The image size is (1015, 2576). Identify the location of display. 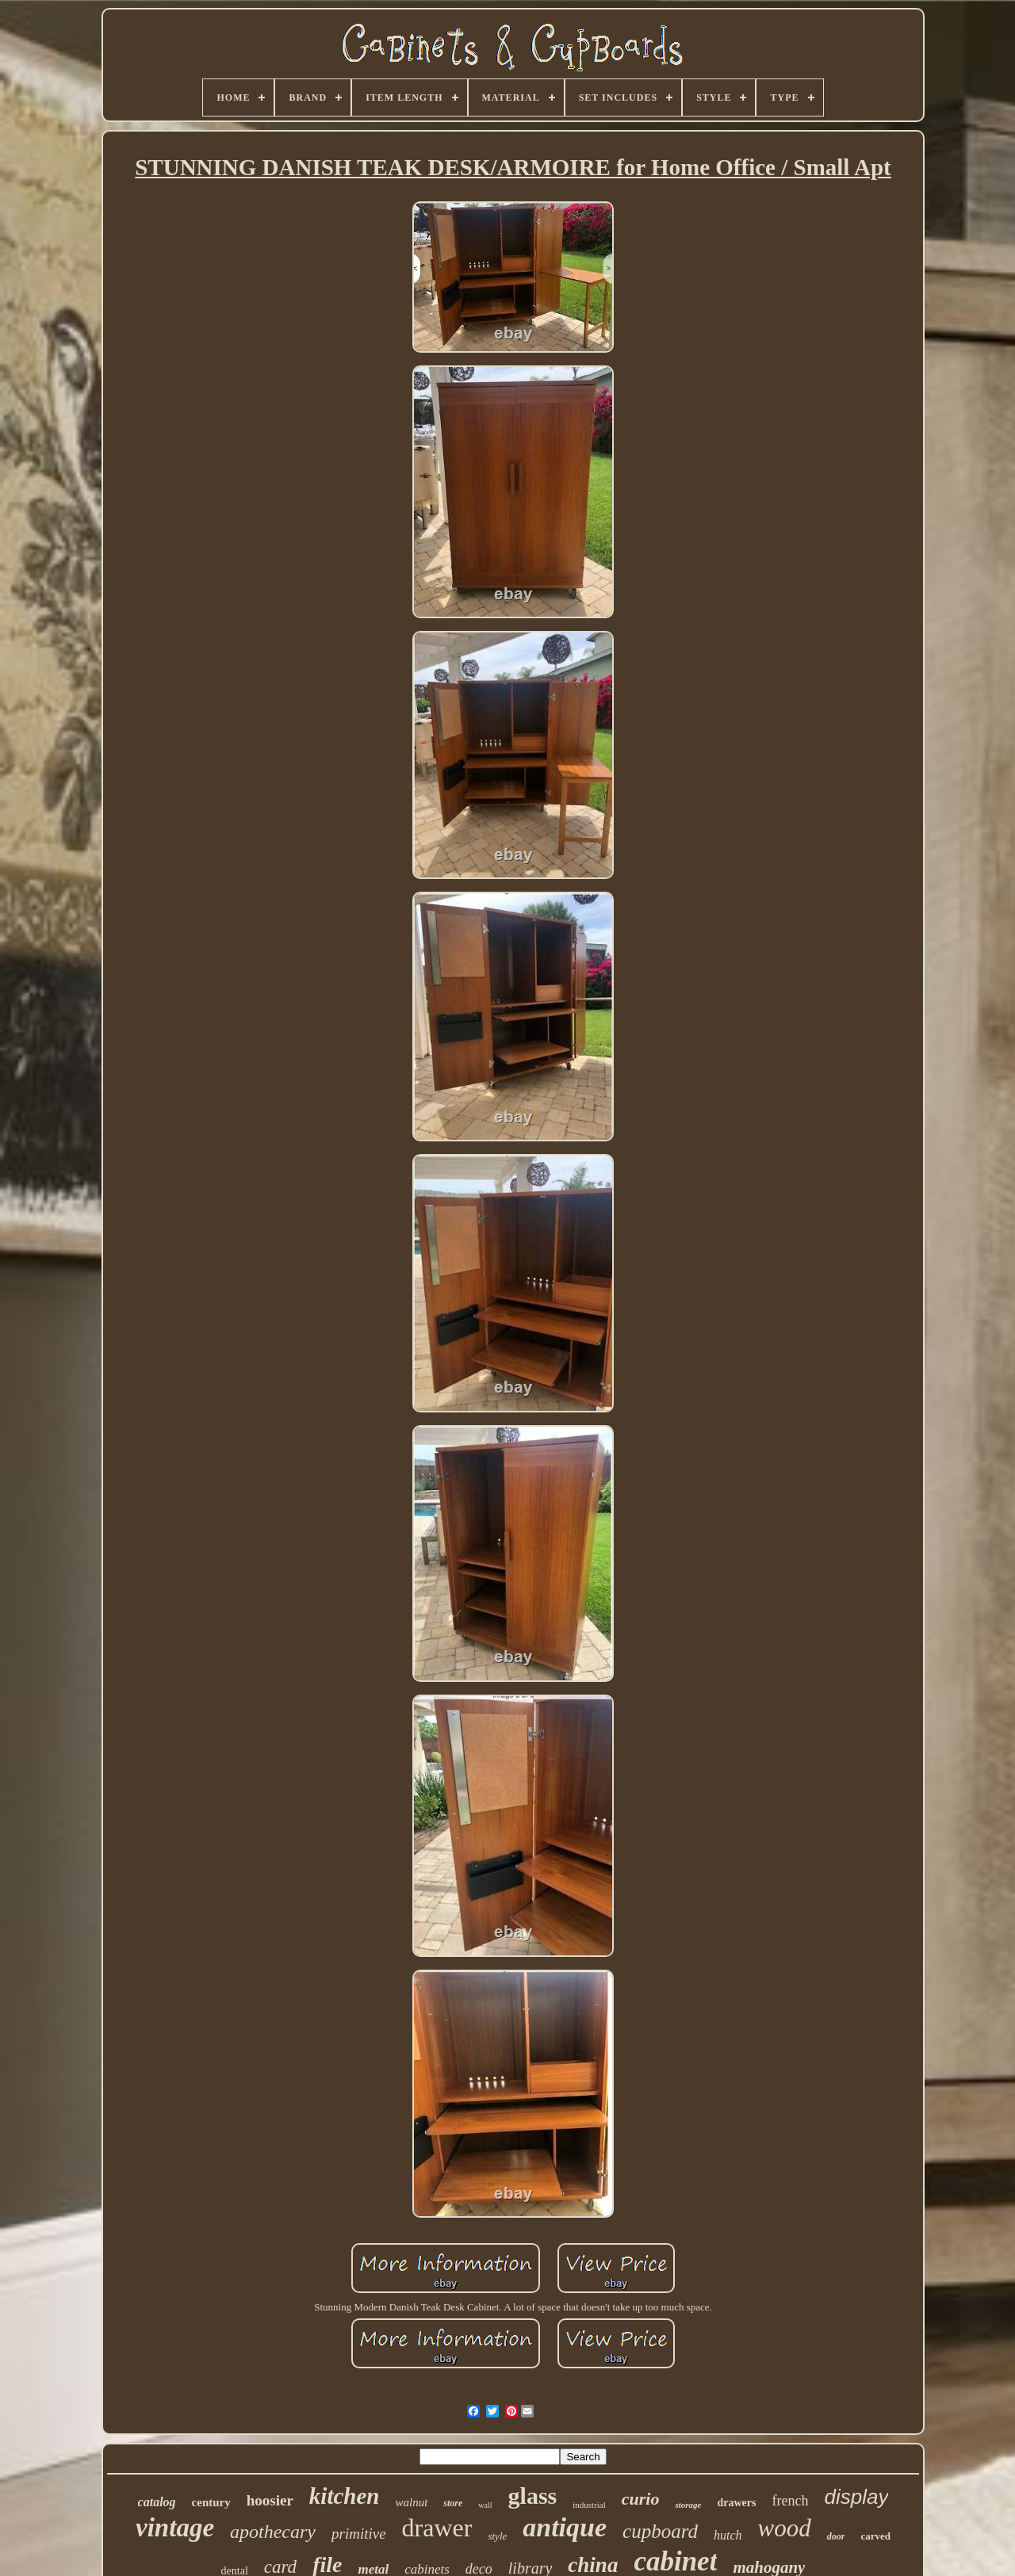
(856, 2497).